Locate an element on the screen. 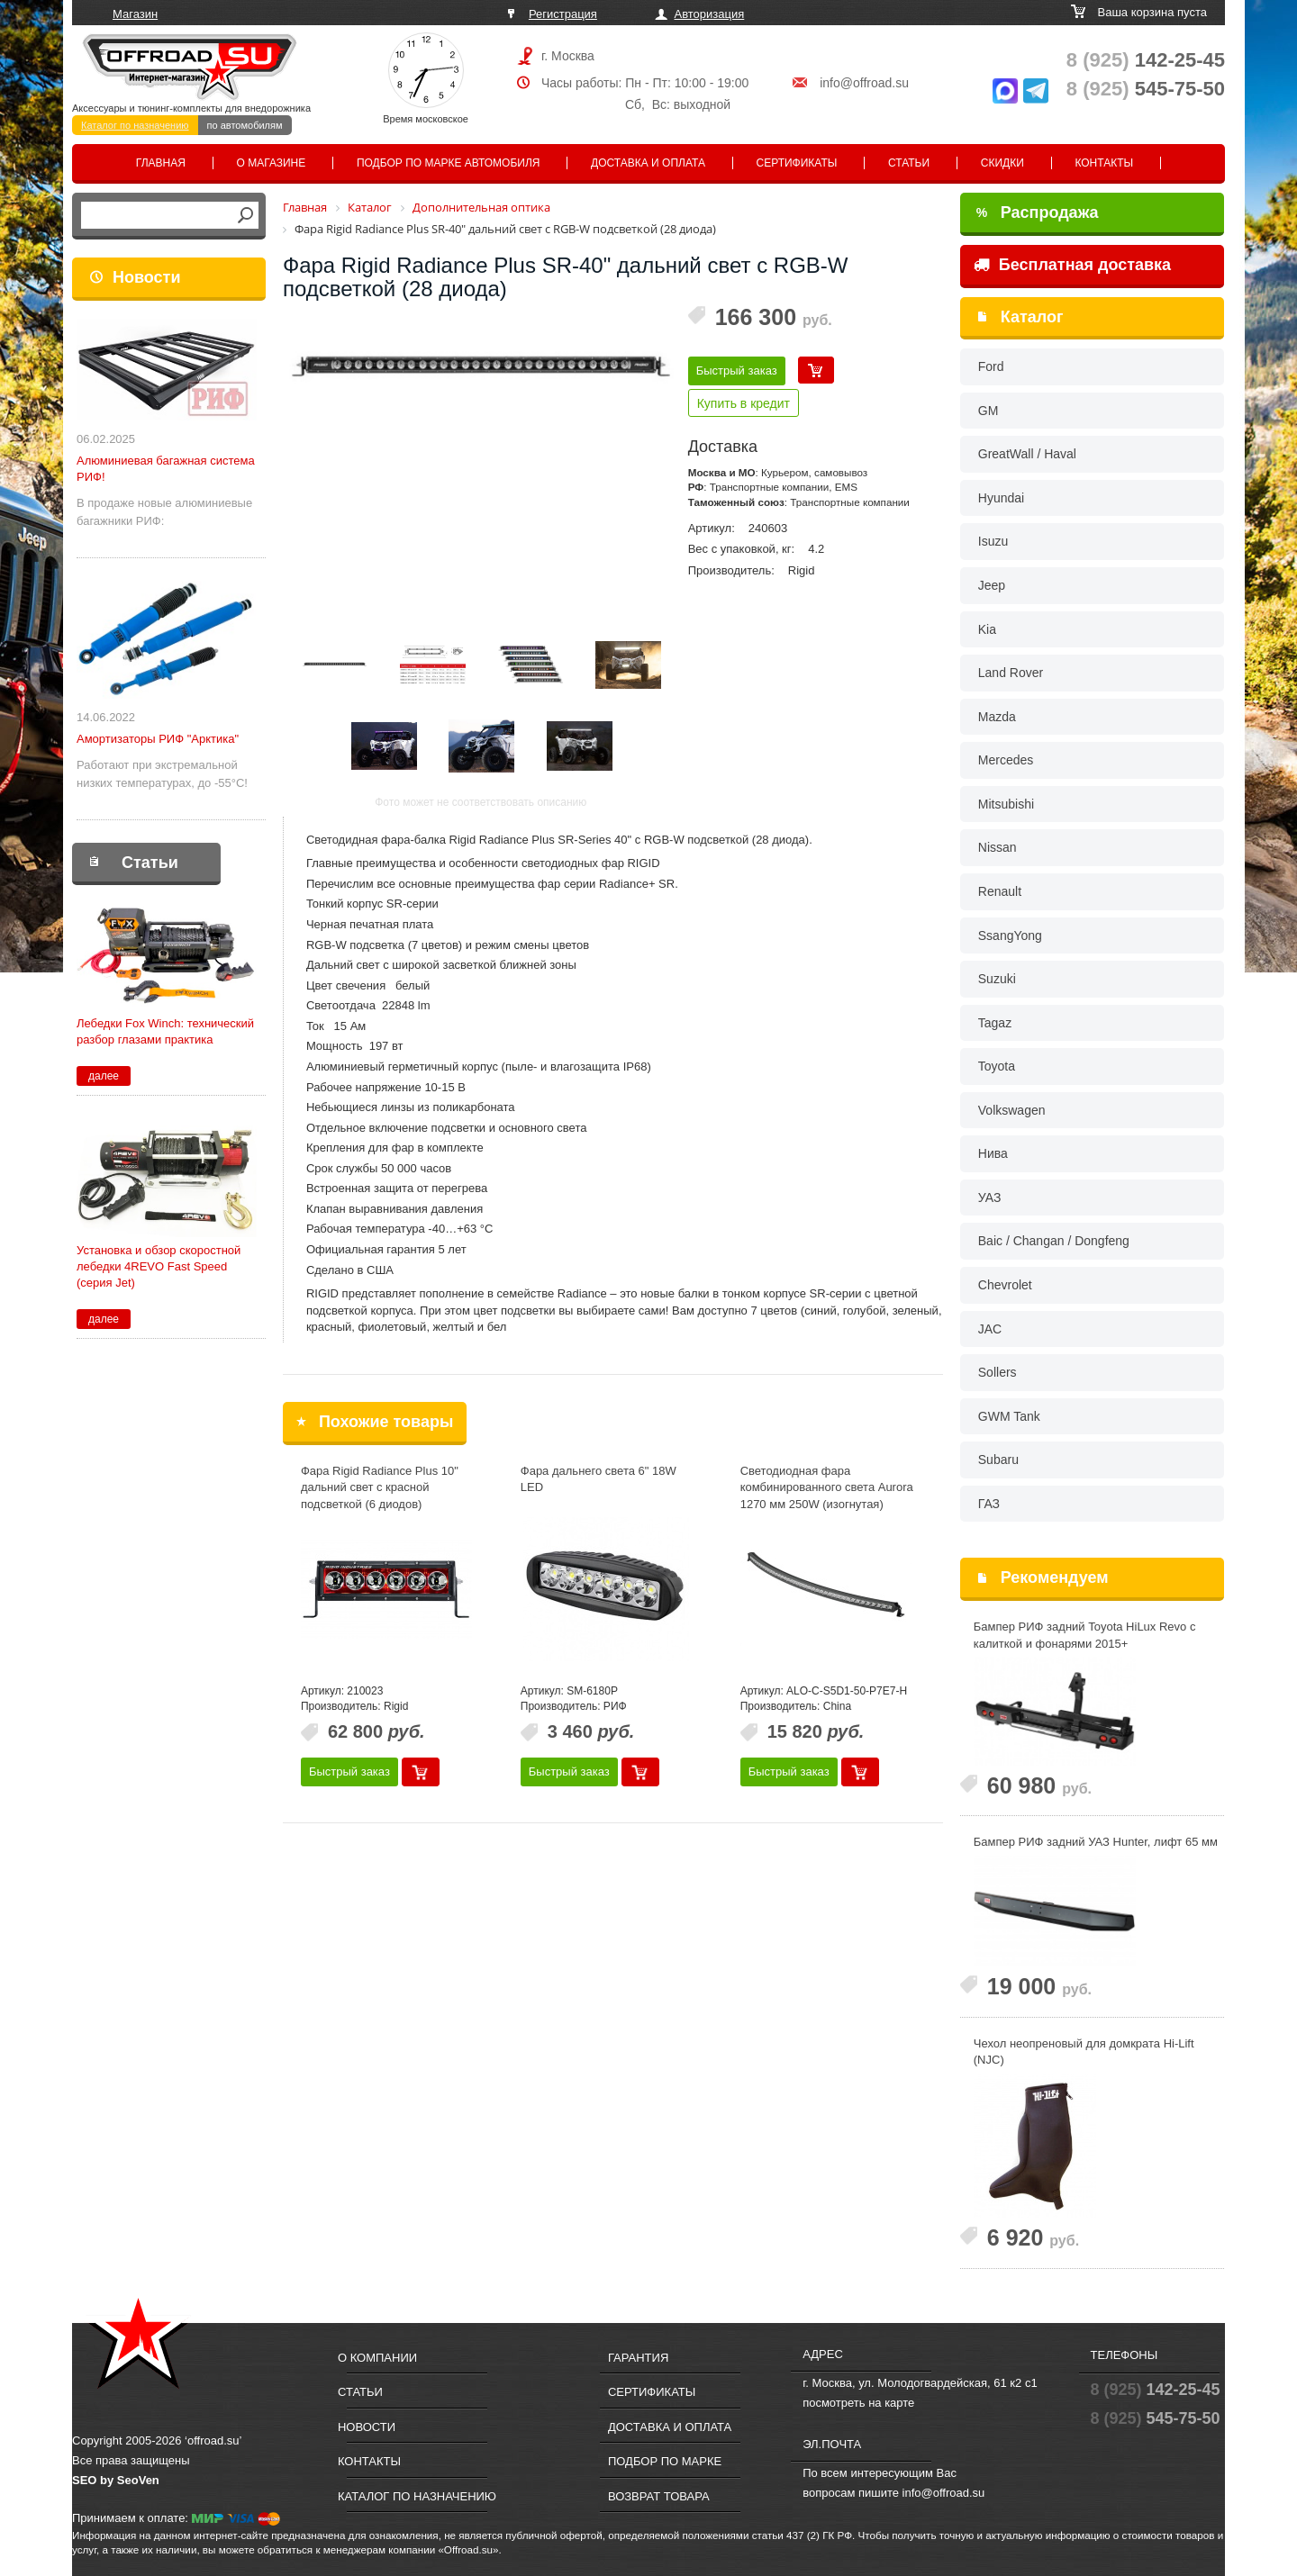 This screenshot has width=1297, height=2576. GreatWall / Haval is located at coordinates (1027, 454).